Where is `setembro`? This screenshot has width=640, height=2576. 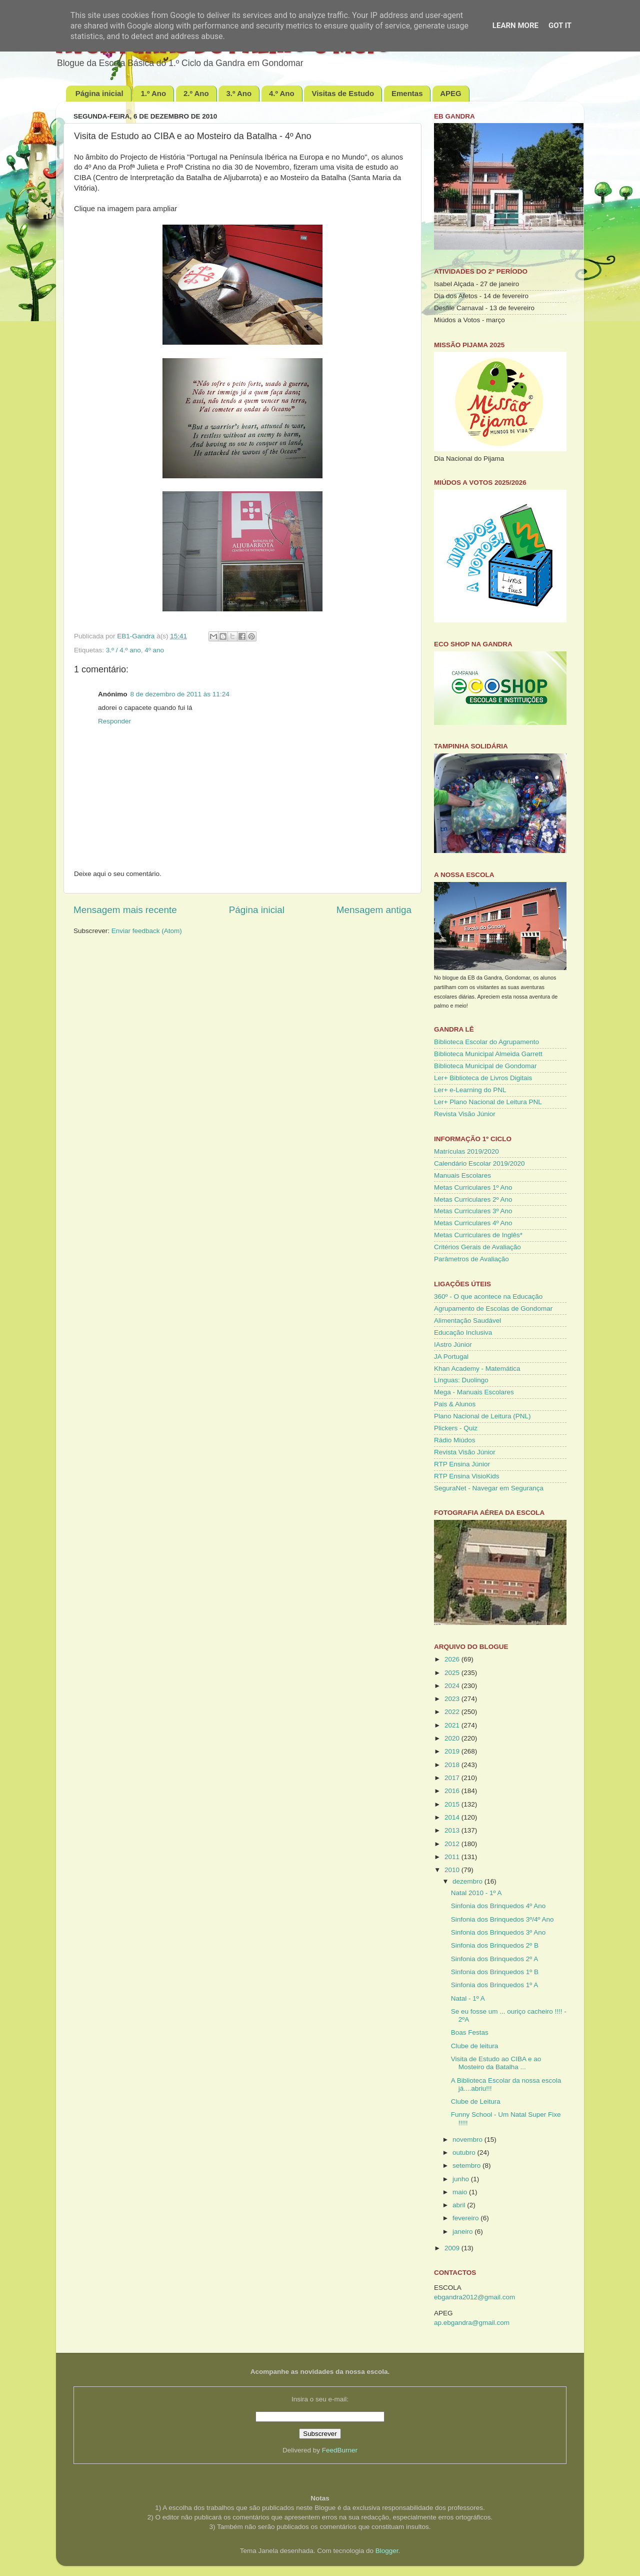 setembro is located at coordinates (467, 2165).